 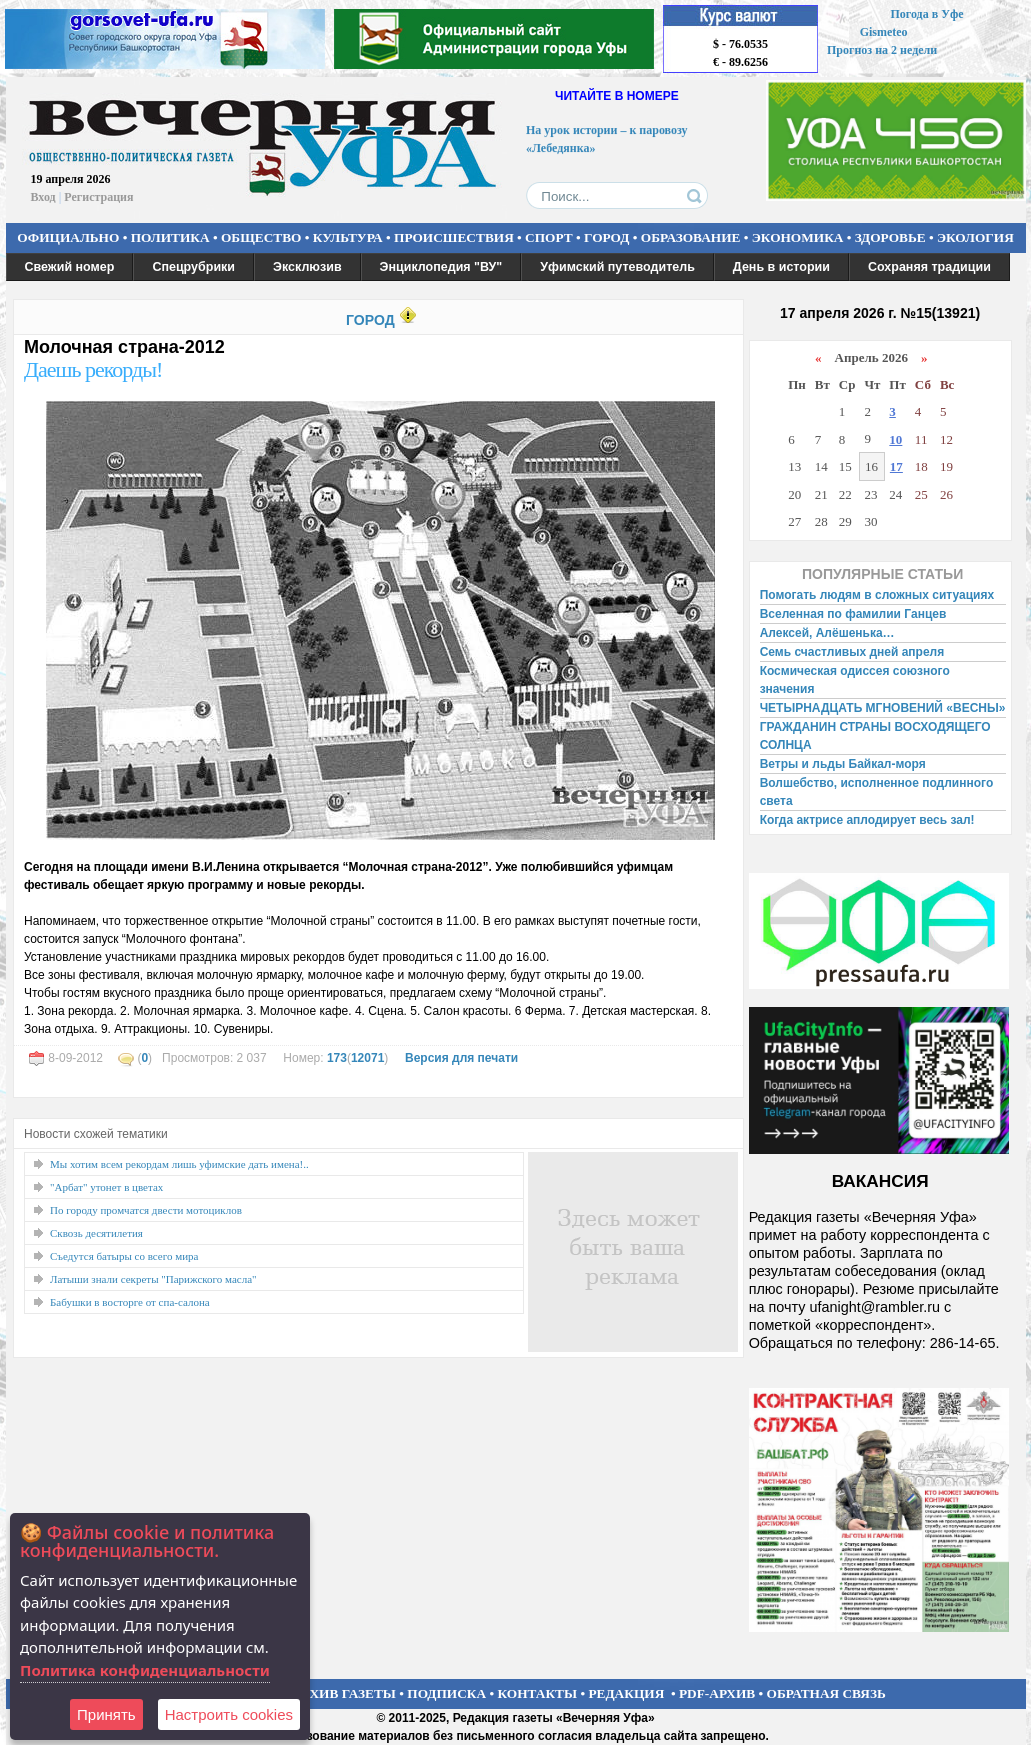 What do you see at coordinates (68, 237) in the screenshot?
I see `ОФИЦИАЛЬНО` at bounding box center [68, 237].